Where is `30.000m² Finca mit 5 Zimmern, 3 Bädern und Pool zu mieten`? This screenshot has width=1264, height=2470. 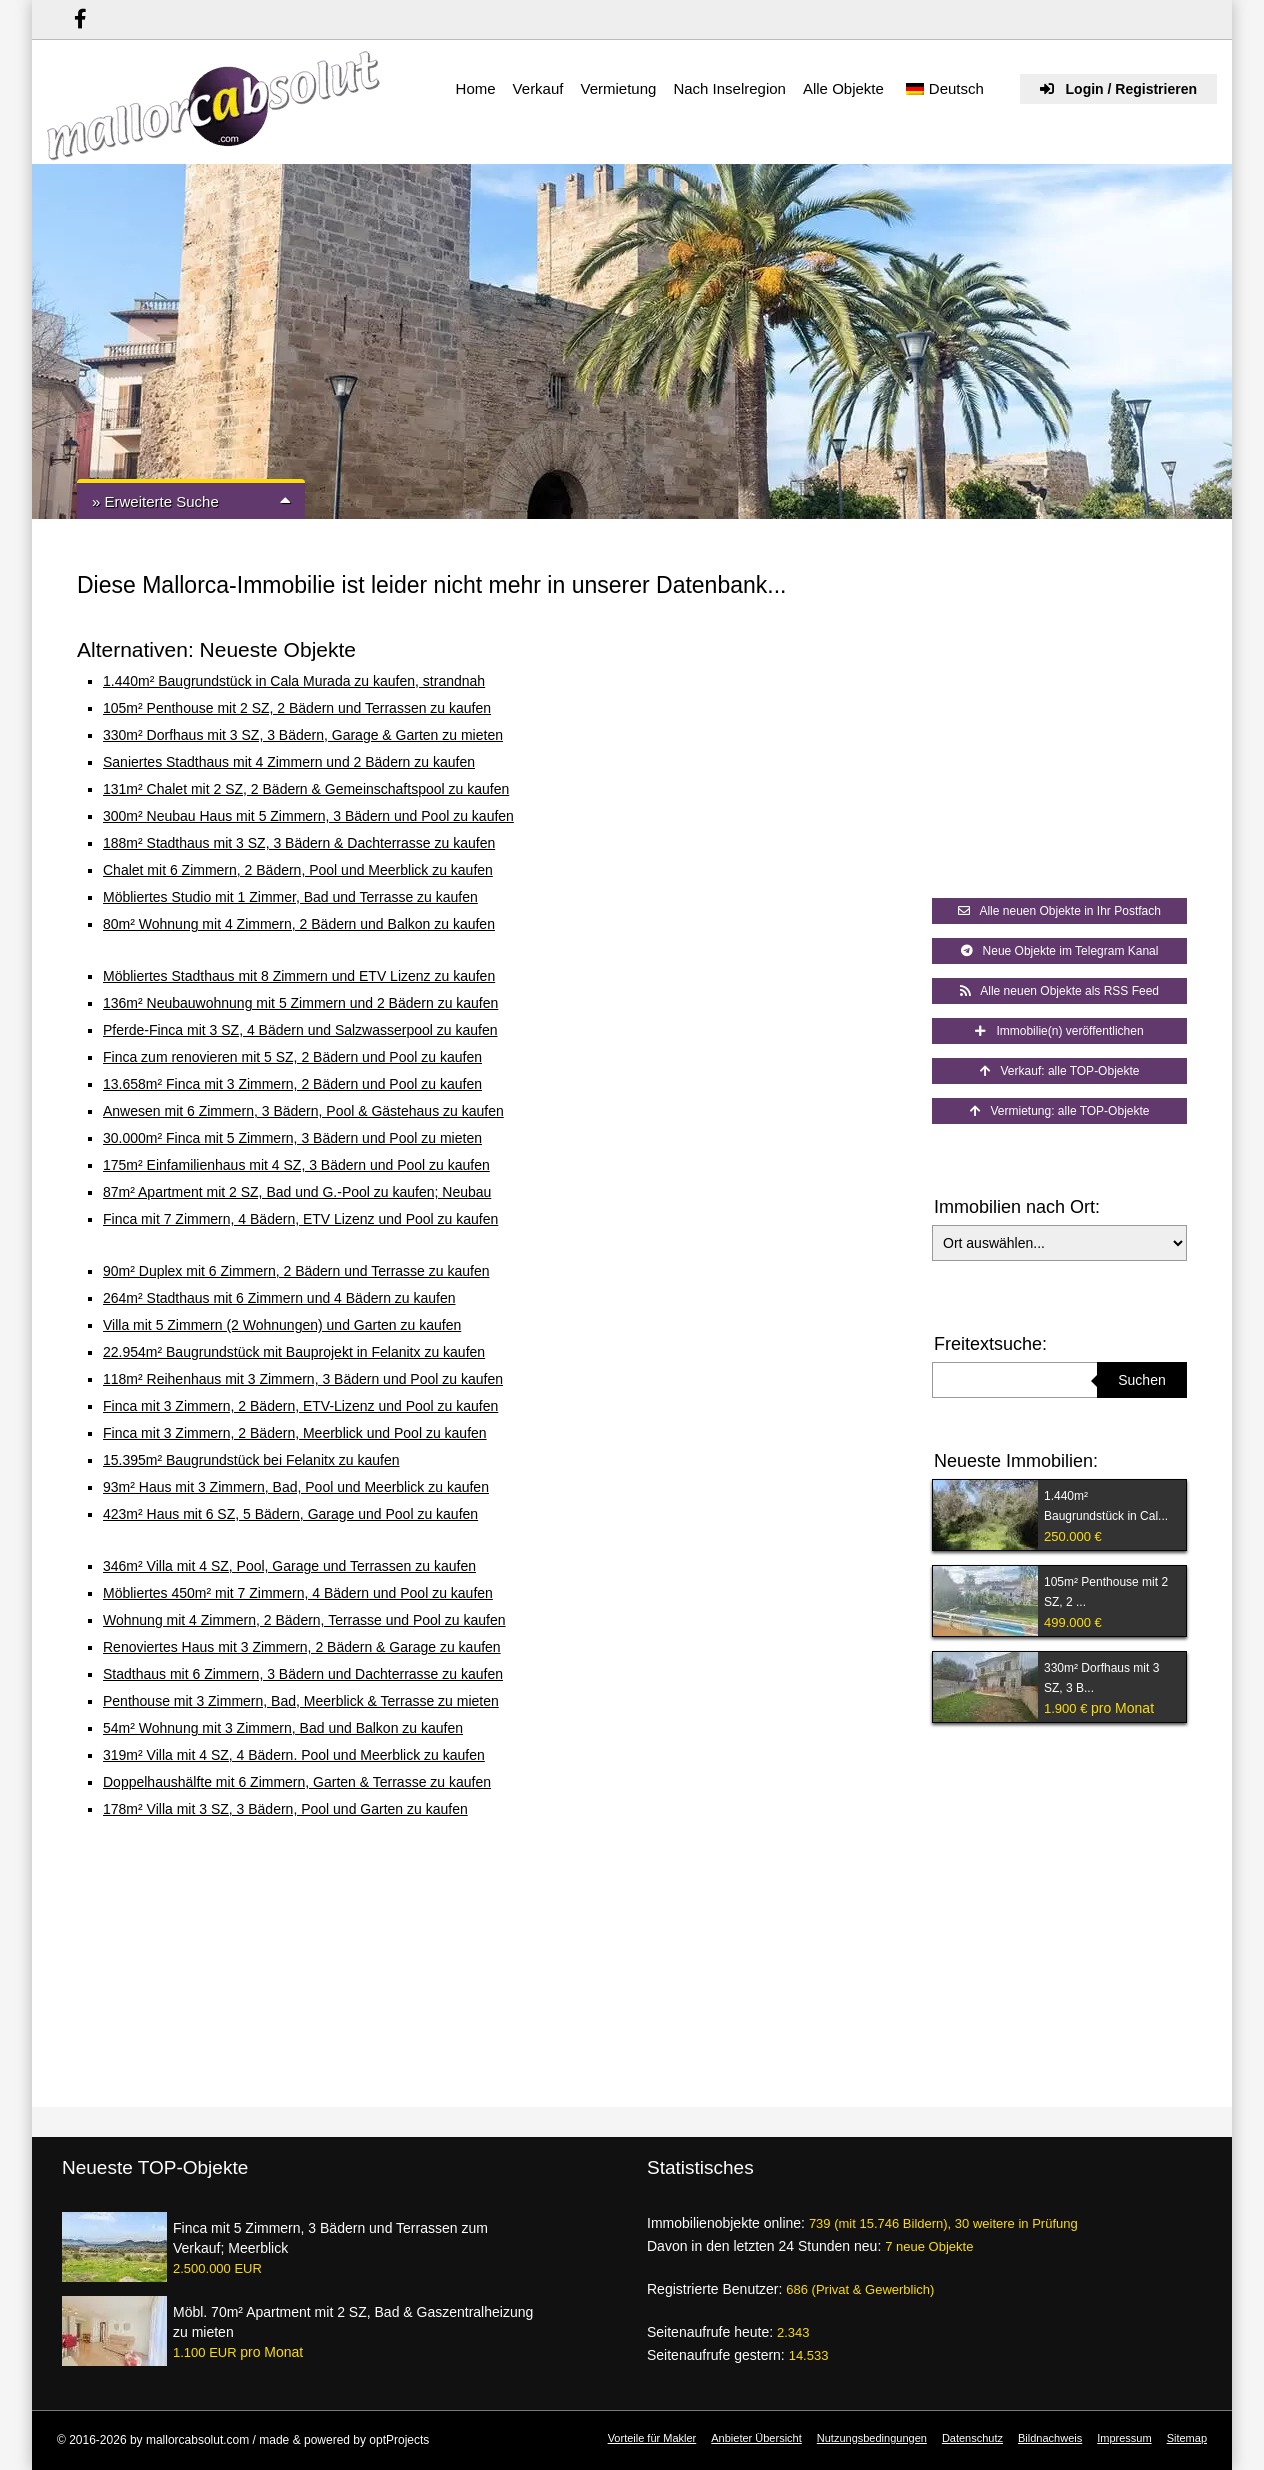
30.000m² Finca mit 5 Zimmern, 3 Bädern und Pool zu mieten is located at coordinates (292, 1138).